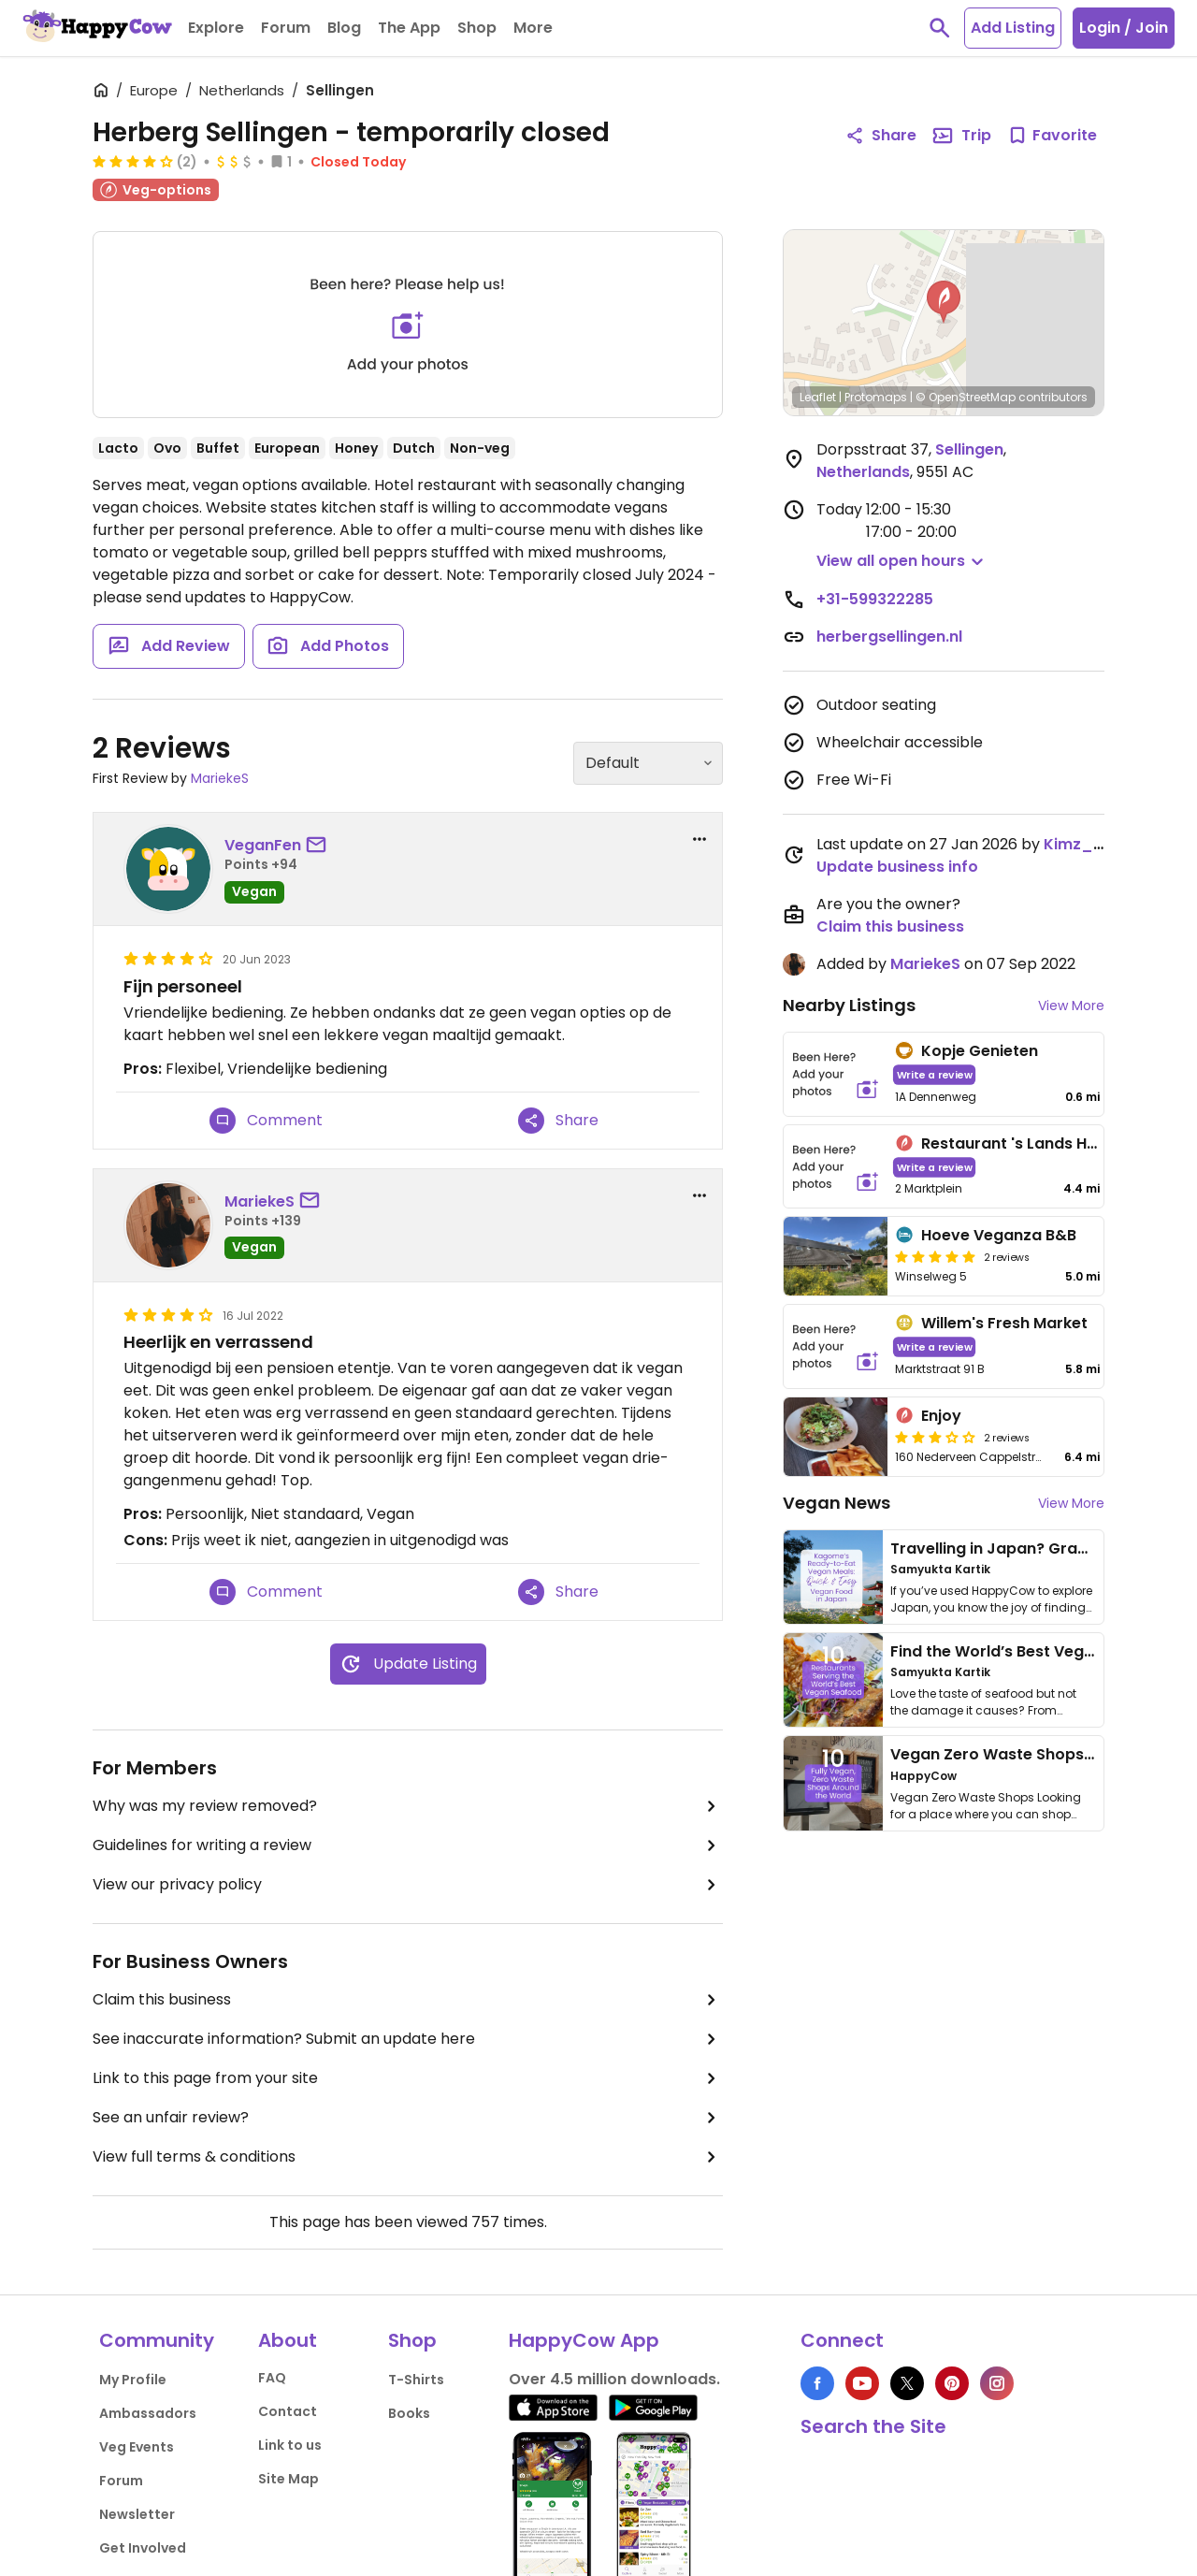 This screenshot has width=1197, height=2576. Describe the element at coordinates (408, 2078) in the screenshot. I see `Link to this page from your site` at that location.